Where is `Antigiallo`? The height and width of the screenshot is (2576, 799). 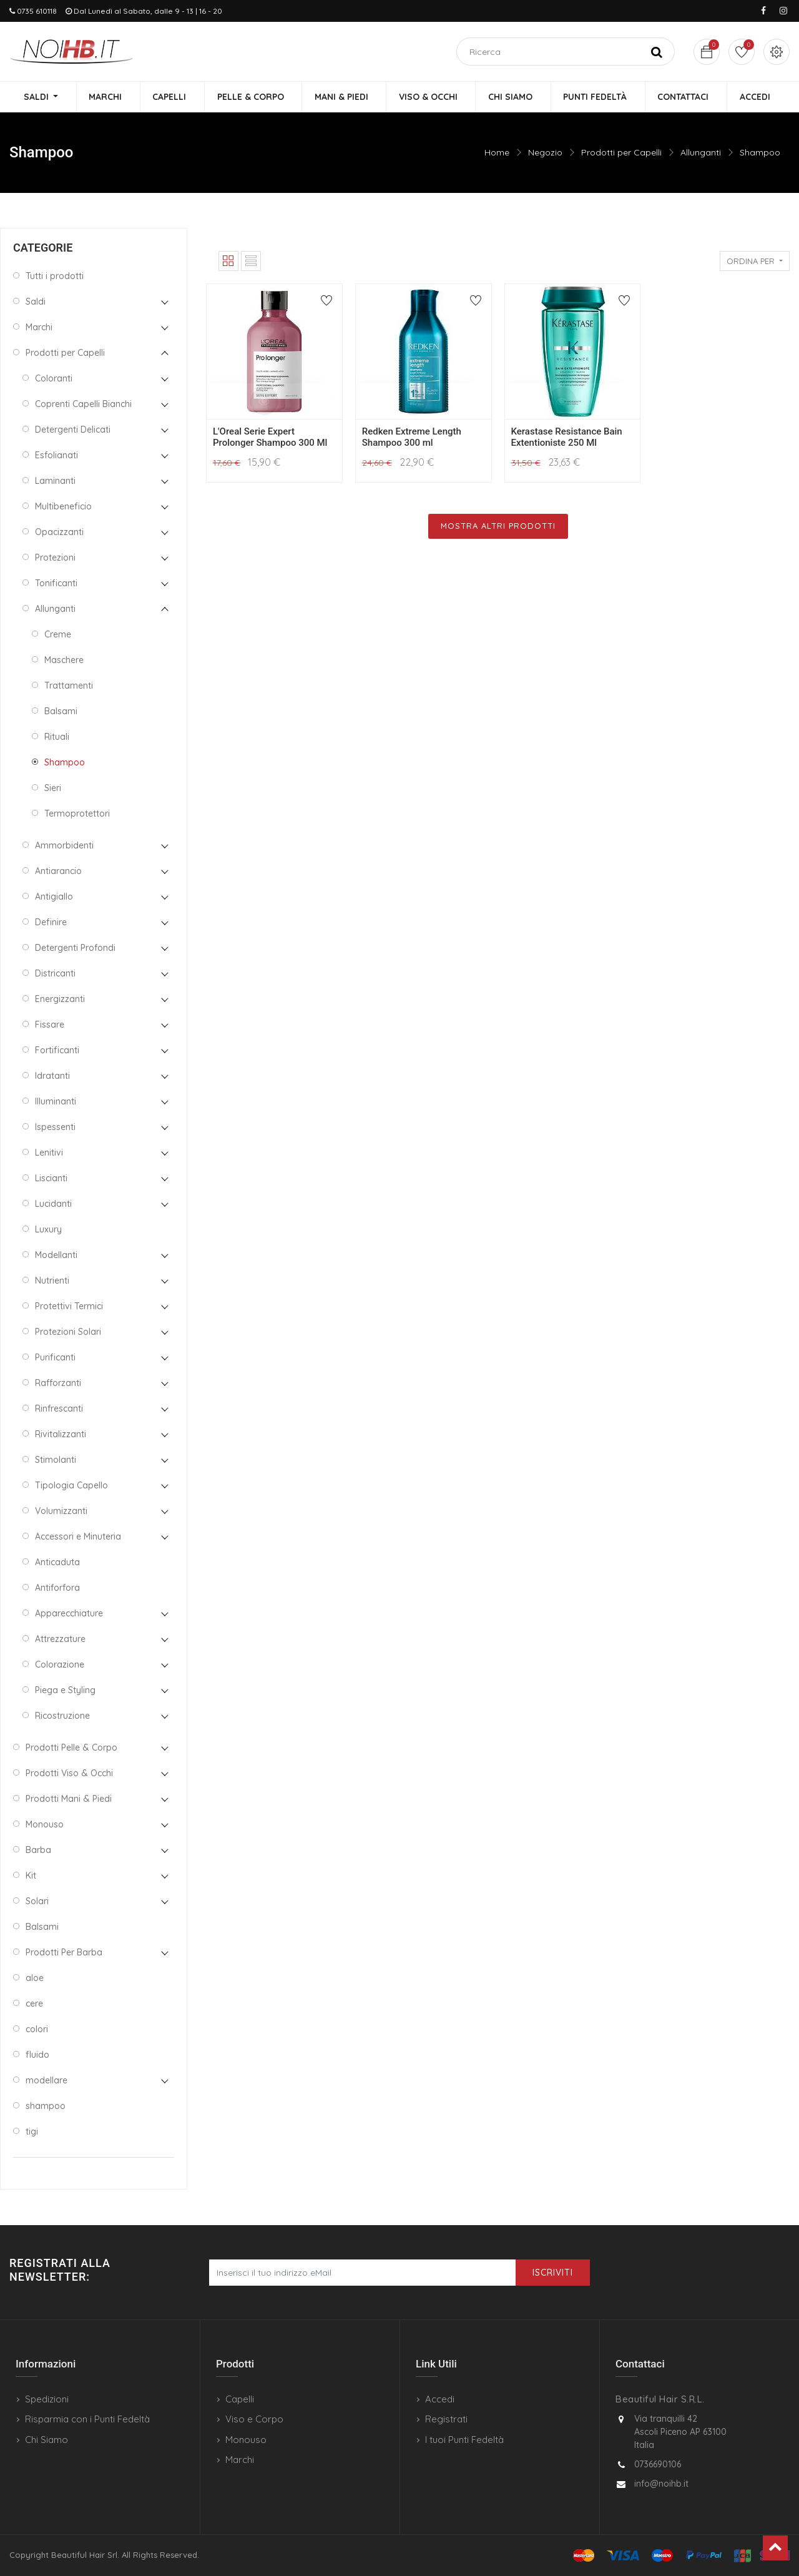
Antigiallo is located at coordinates (54, 897).